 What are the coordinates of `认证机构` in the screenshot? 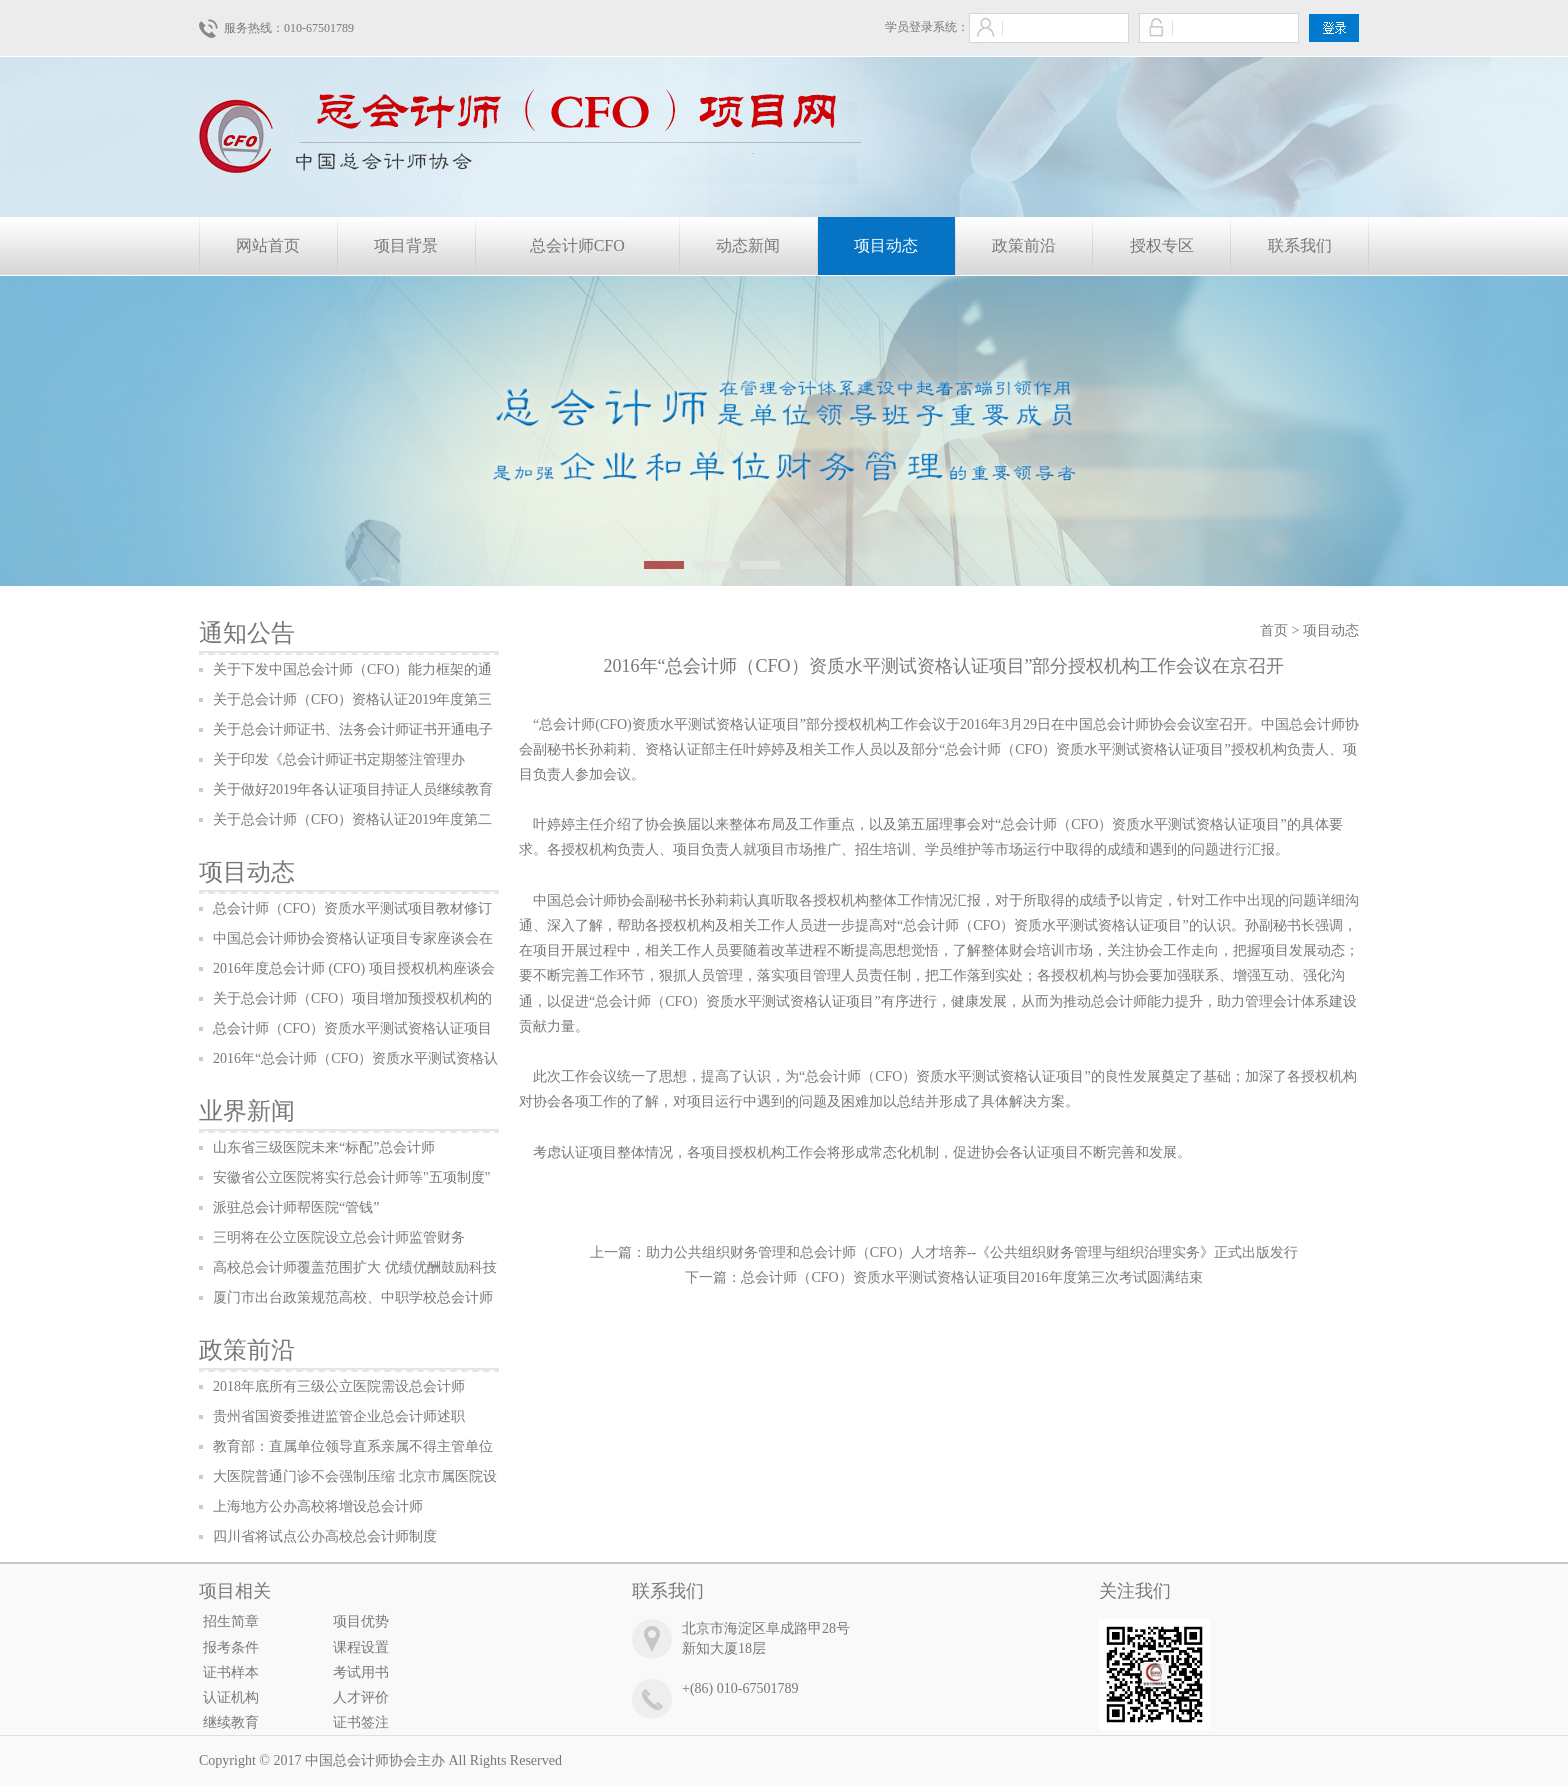 It's located at (231, 1697).